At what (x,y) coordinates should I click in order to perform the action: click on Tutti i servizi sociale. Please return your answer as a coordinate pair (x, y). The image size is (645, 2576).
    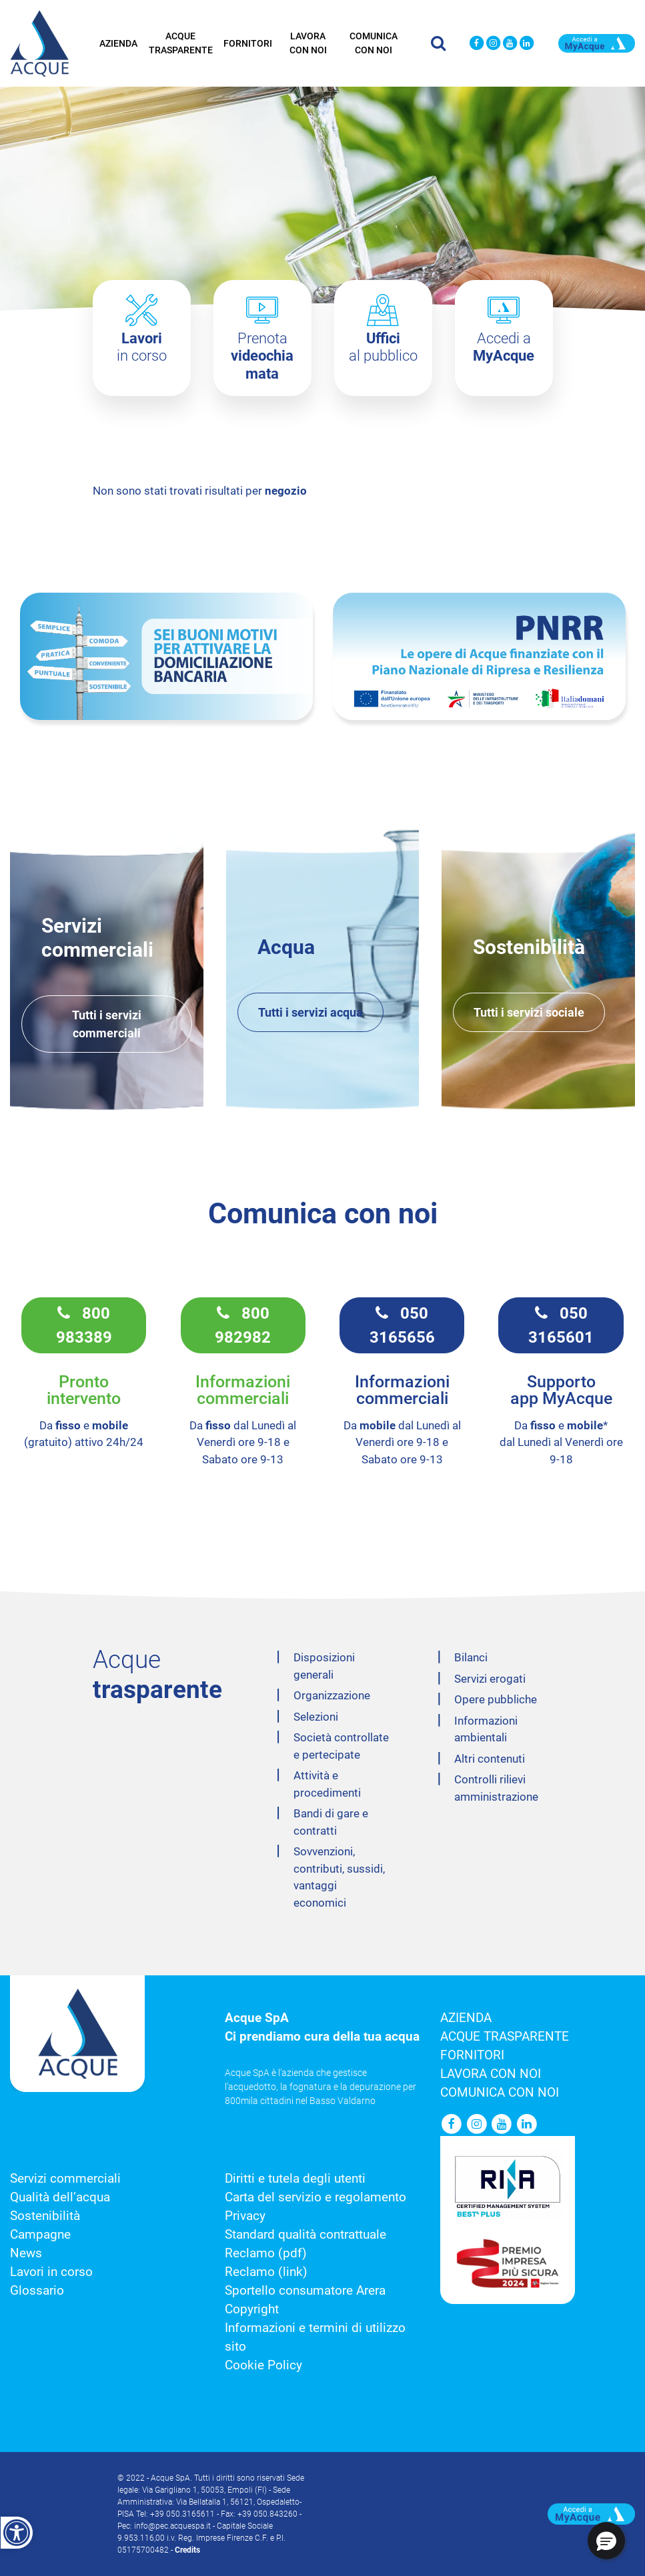
    Looking at the image, I should click on (529, 1012).